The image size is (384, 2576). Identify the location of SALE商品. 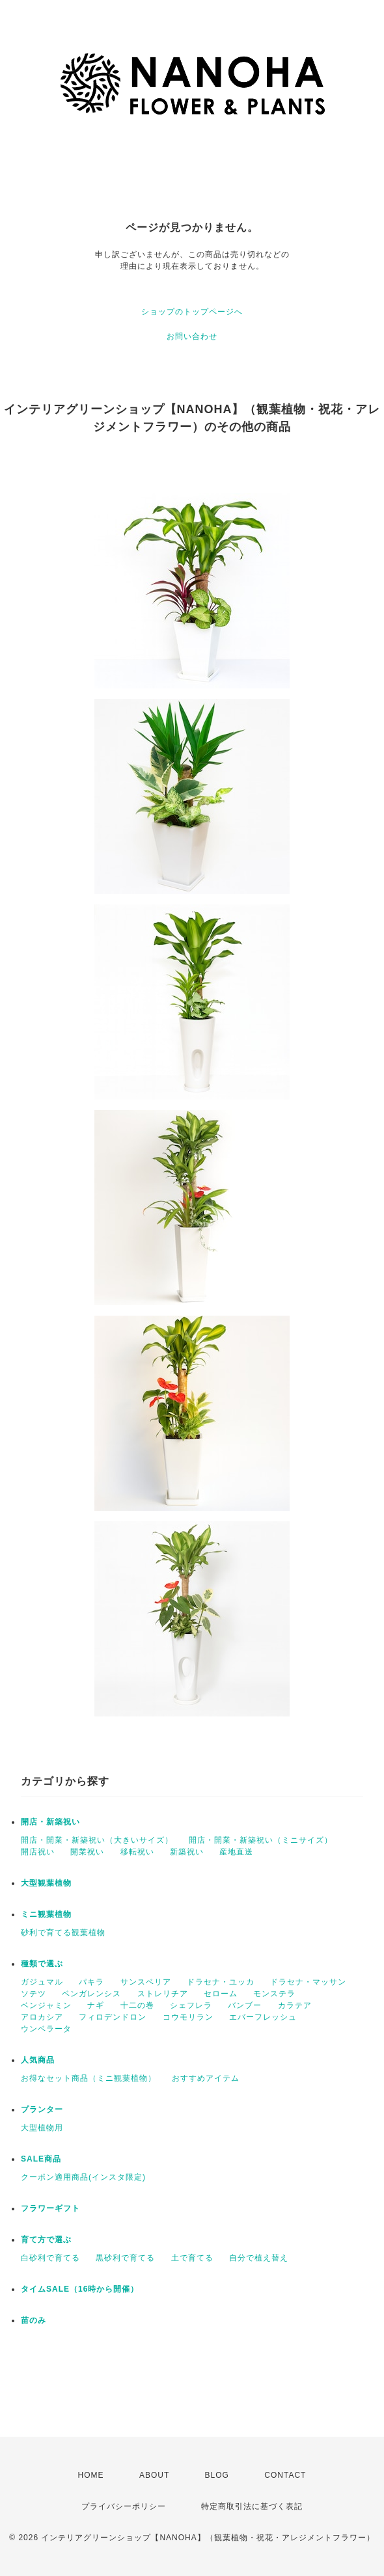
(41, 2158).